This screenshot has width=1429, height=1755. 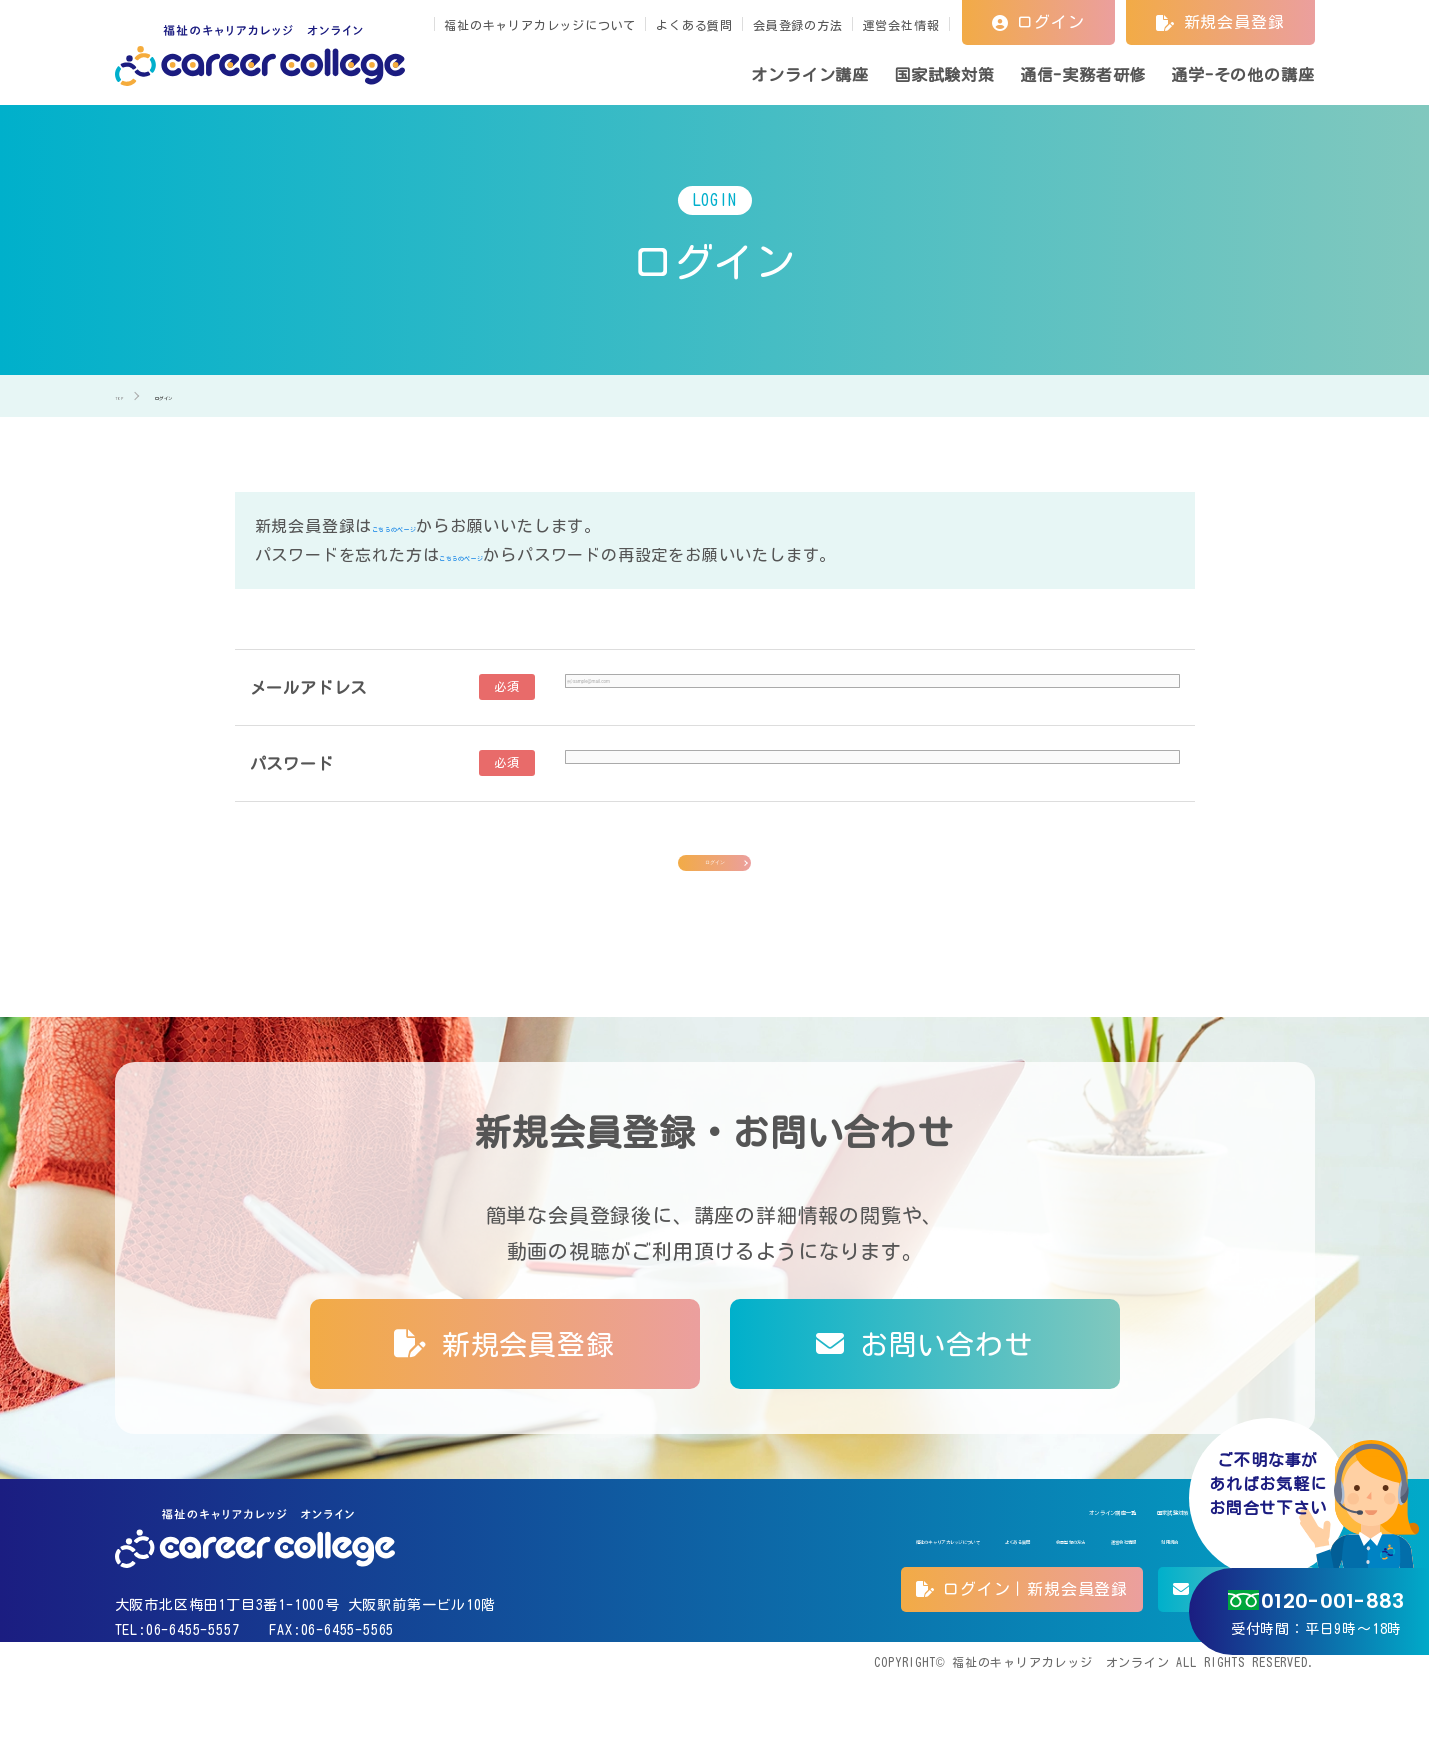 What do you see at coordinates (798, 25) in the screenshot?
I see `会員登録の方法` at bounding box center [798, 25].